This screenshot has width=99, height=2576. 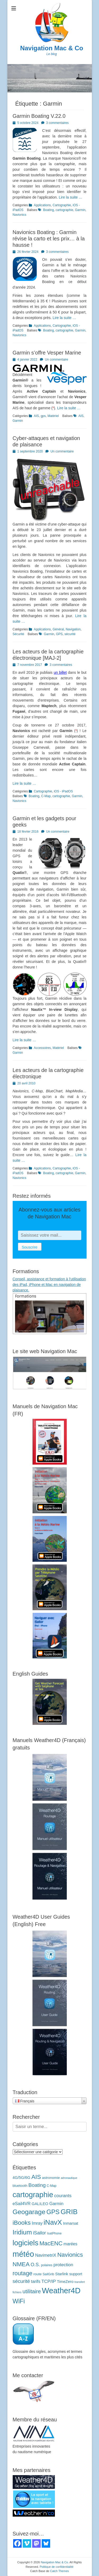 What do you see at coordinates (18, 634) in the screenshot?
I see `Sécurité` at bounding box center [18, 634].